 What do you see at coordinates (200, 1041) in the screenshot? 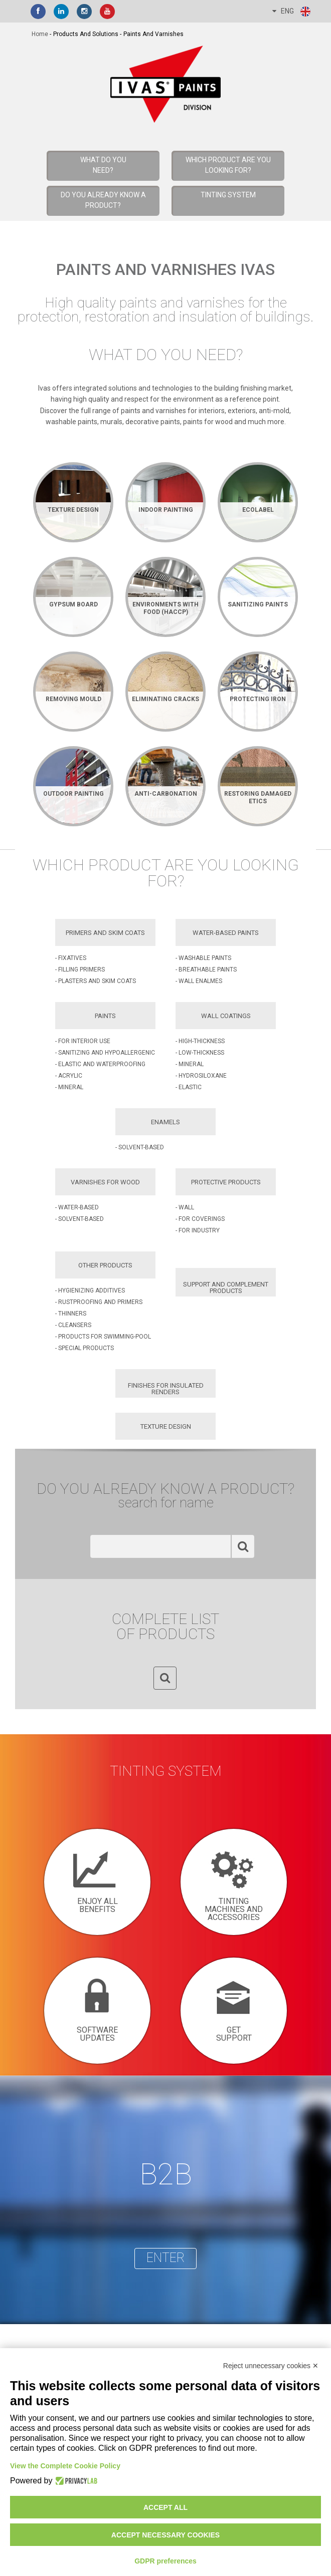
I see `- High-Thickness` at bounding box center [200, 1041].